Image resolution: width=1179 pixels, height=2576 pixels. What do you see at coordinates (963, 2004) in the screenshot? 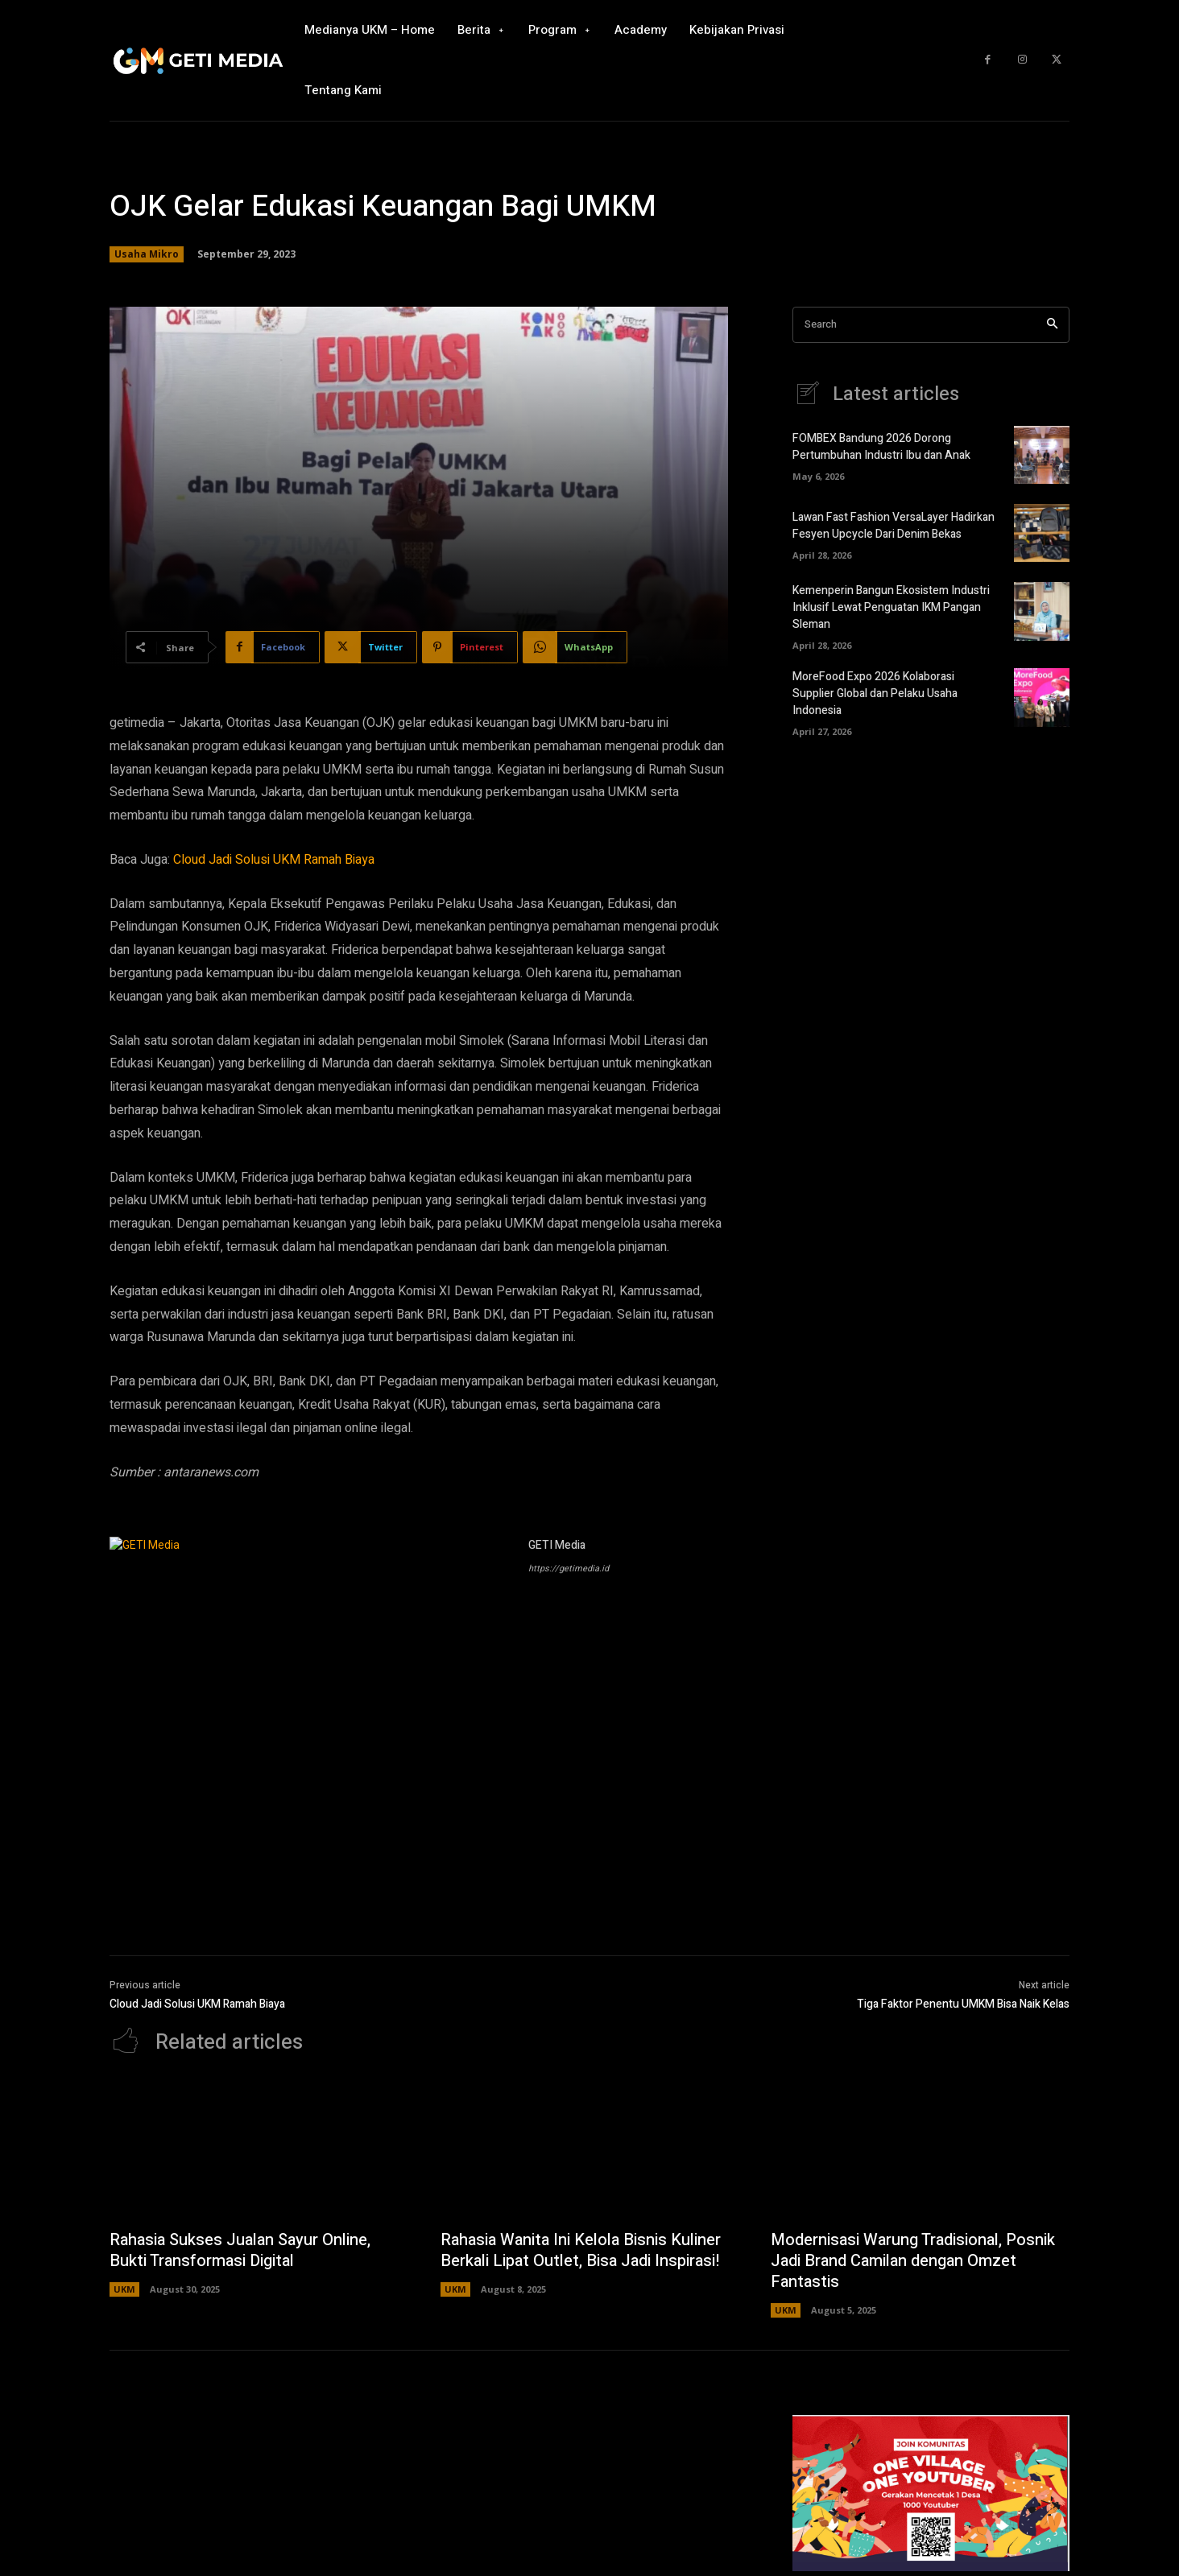
I see `Tiga Faktor Penentu UMKM Bisa Naik Kelas` at bounding box center [963, 2004].